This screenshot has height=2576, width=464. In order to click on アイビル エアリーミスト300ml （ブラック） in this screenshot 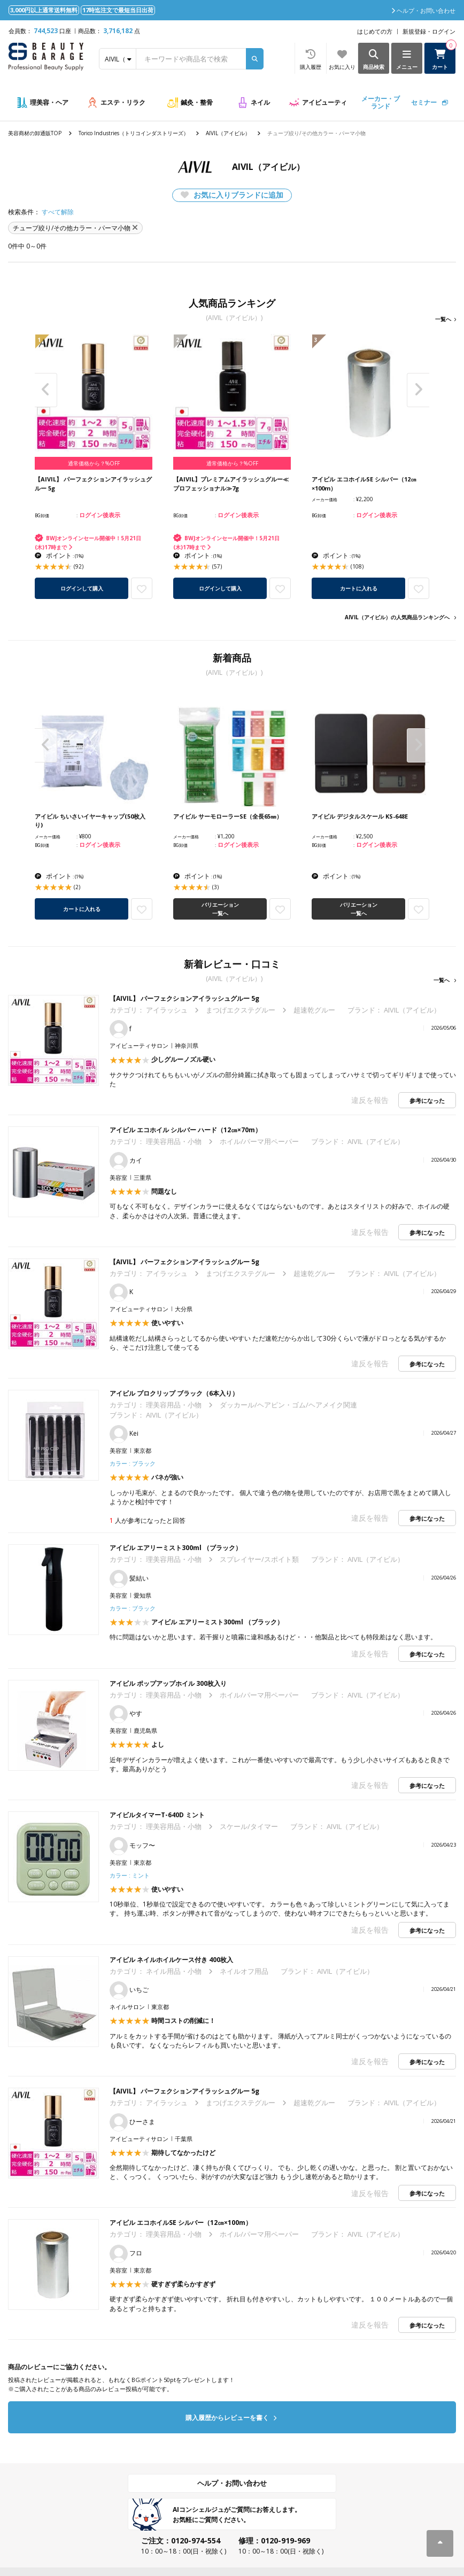, I will do `click(176, 1547)`.